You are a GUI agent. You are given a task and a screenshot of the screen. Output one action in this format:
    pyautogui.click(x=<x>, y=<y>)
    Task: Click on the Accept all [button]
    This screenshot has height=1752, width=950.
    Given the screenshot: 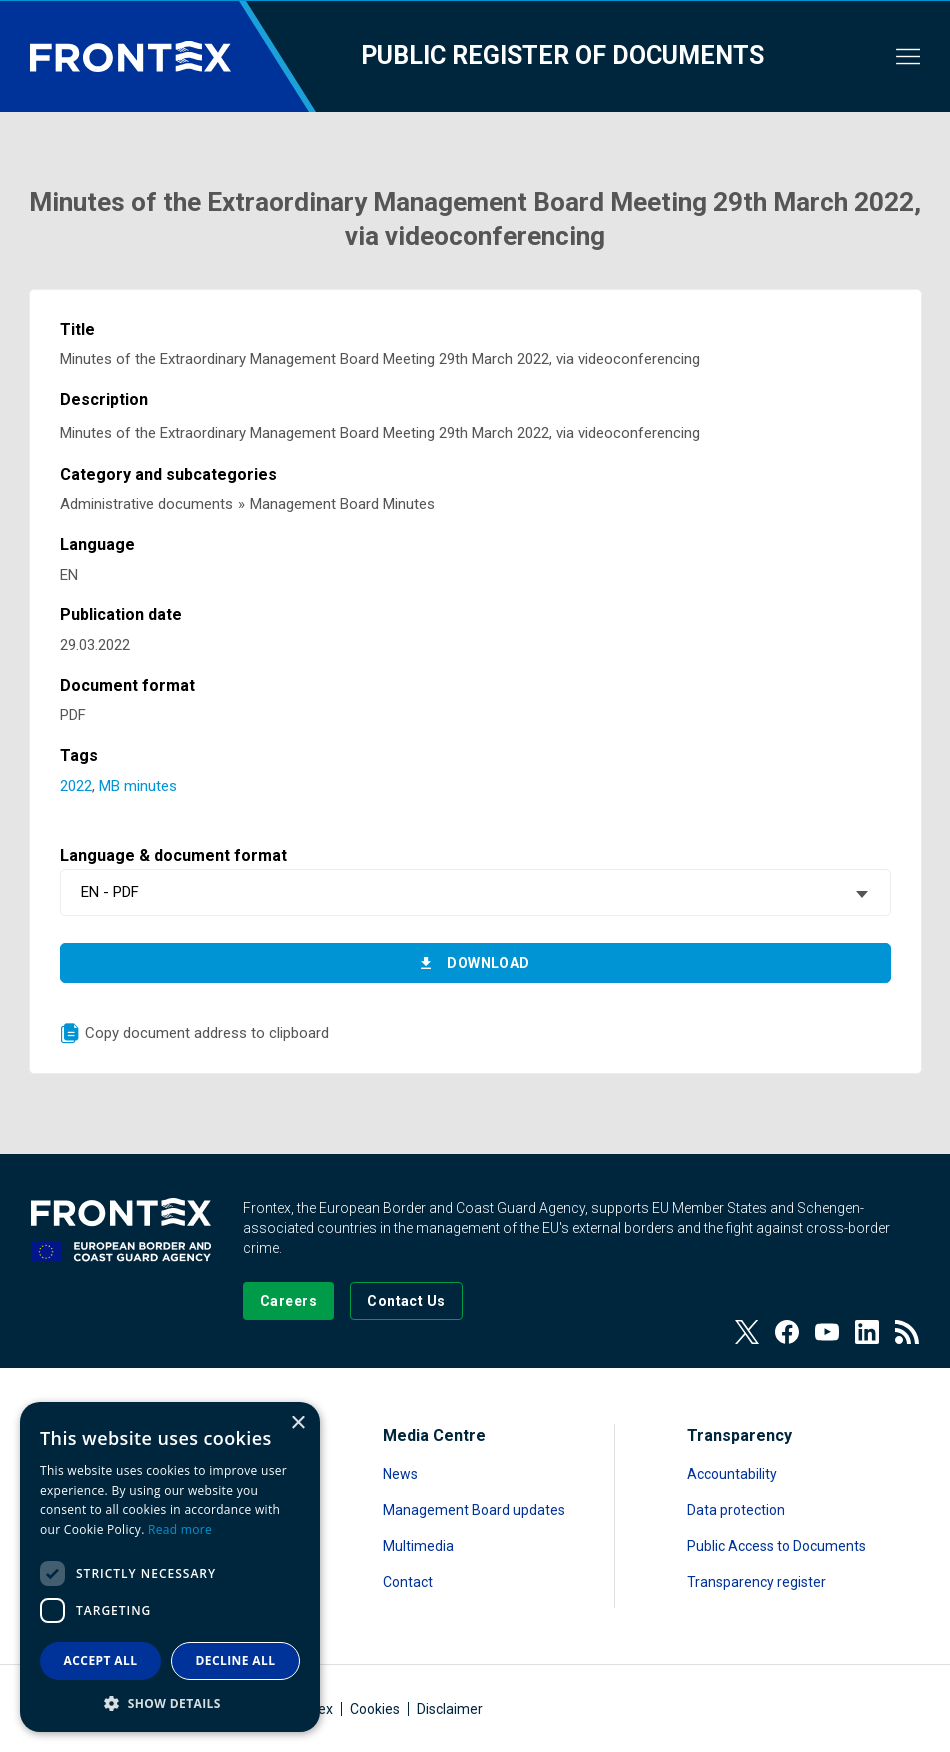 What is the action you would take?
    pyautogui.click(x=101, y=1660)
    